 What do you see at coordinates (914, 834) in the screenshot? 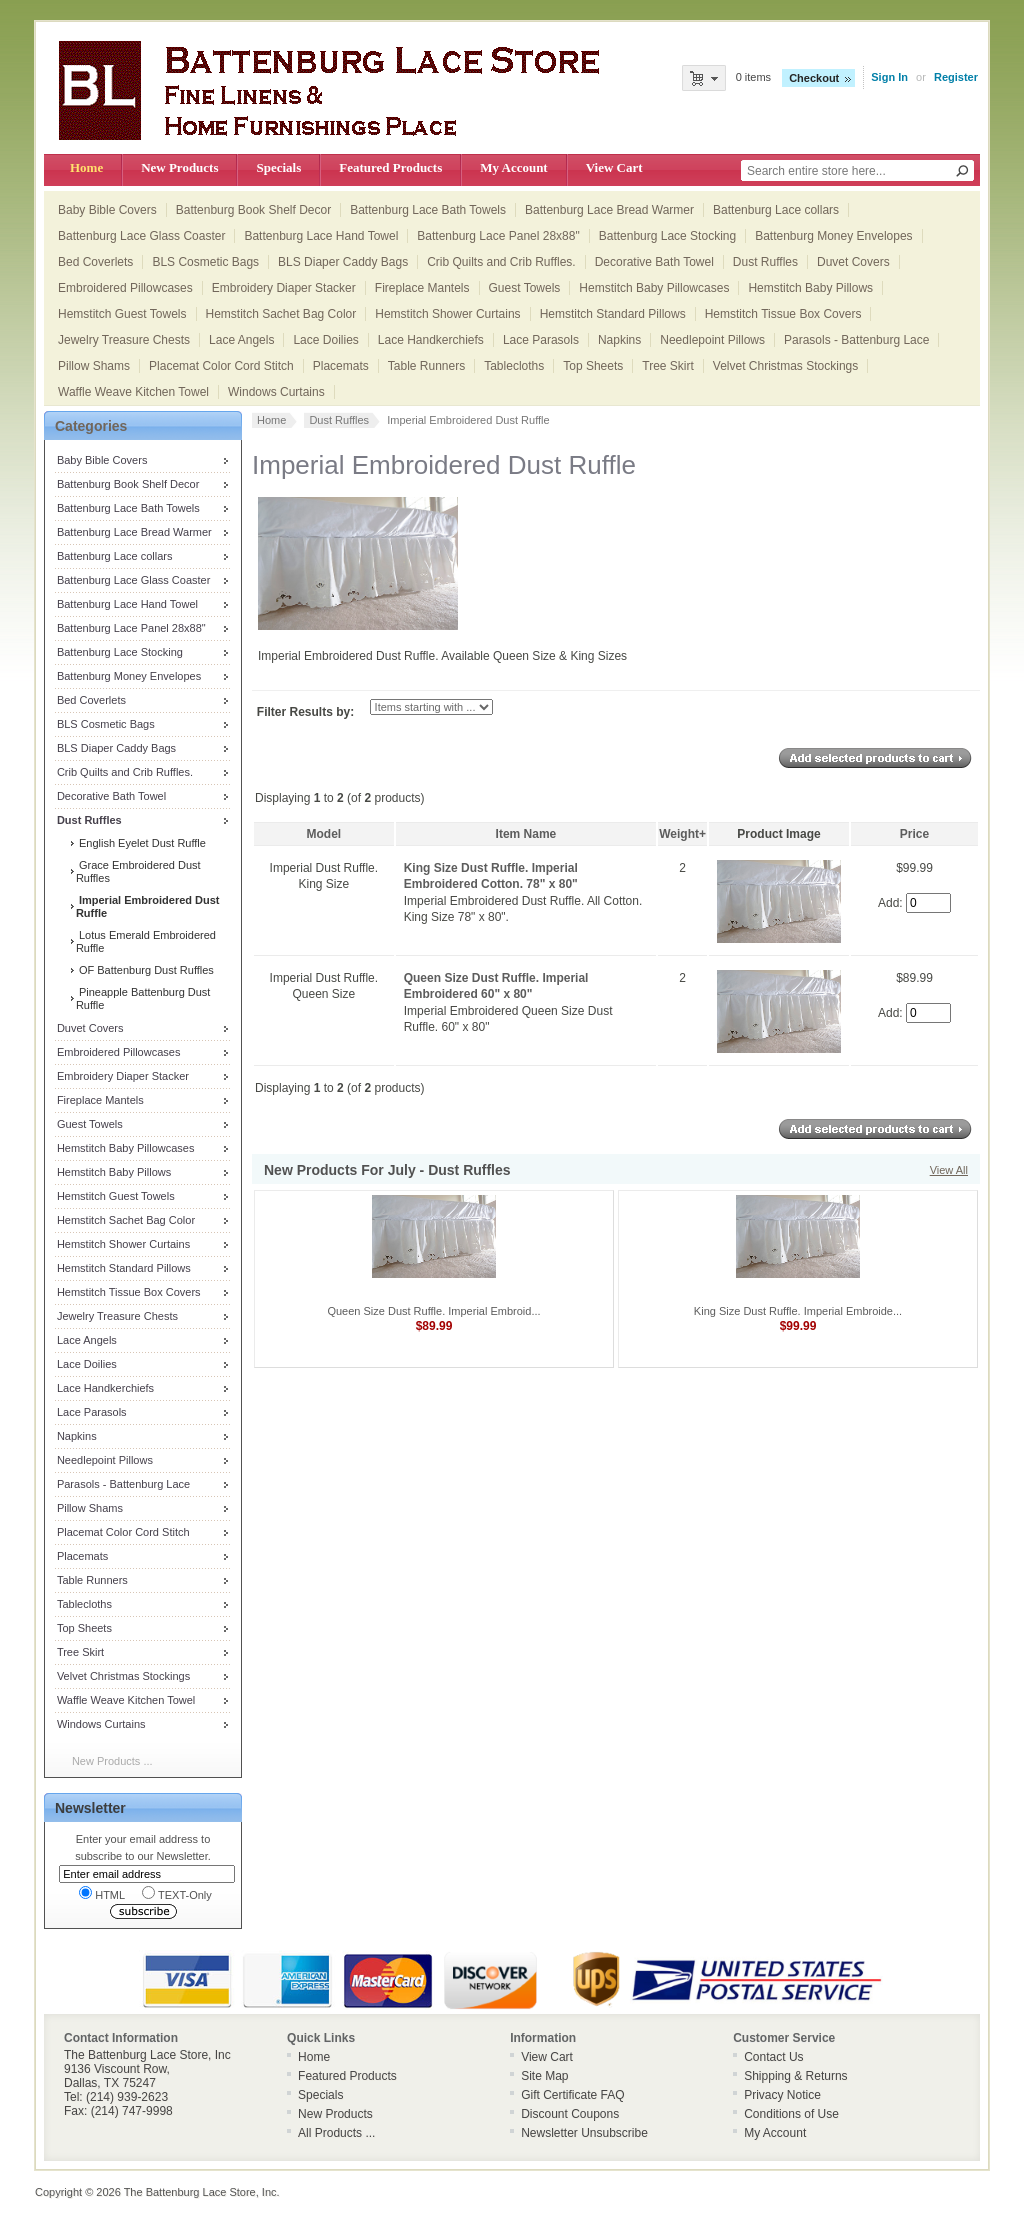
I see `Price` at bounding box center [914, 834].